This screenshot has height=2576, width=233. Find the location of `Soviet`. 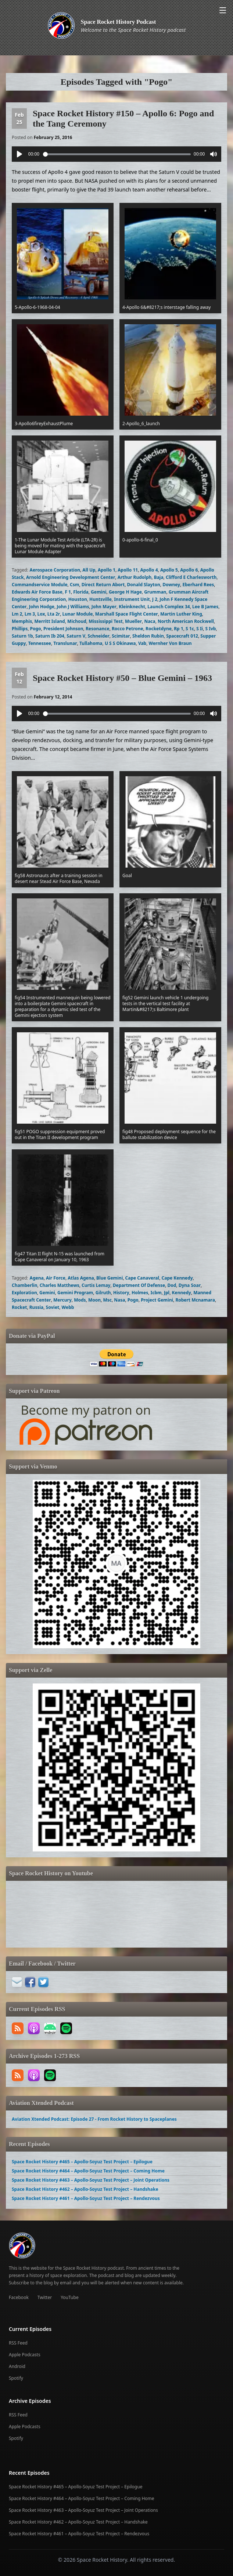

Soviet is located at coordinates (53, 1307).